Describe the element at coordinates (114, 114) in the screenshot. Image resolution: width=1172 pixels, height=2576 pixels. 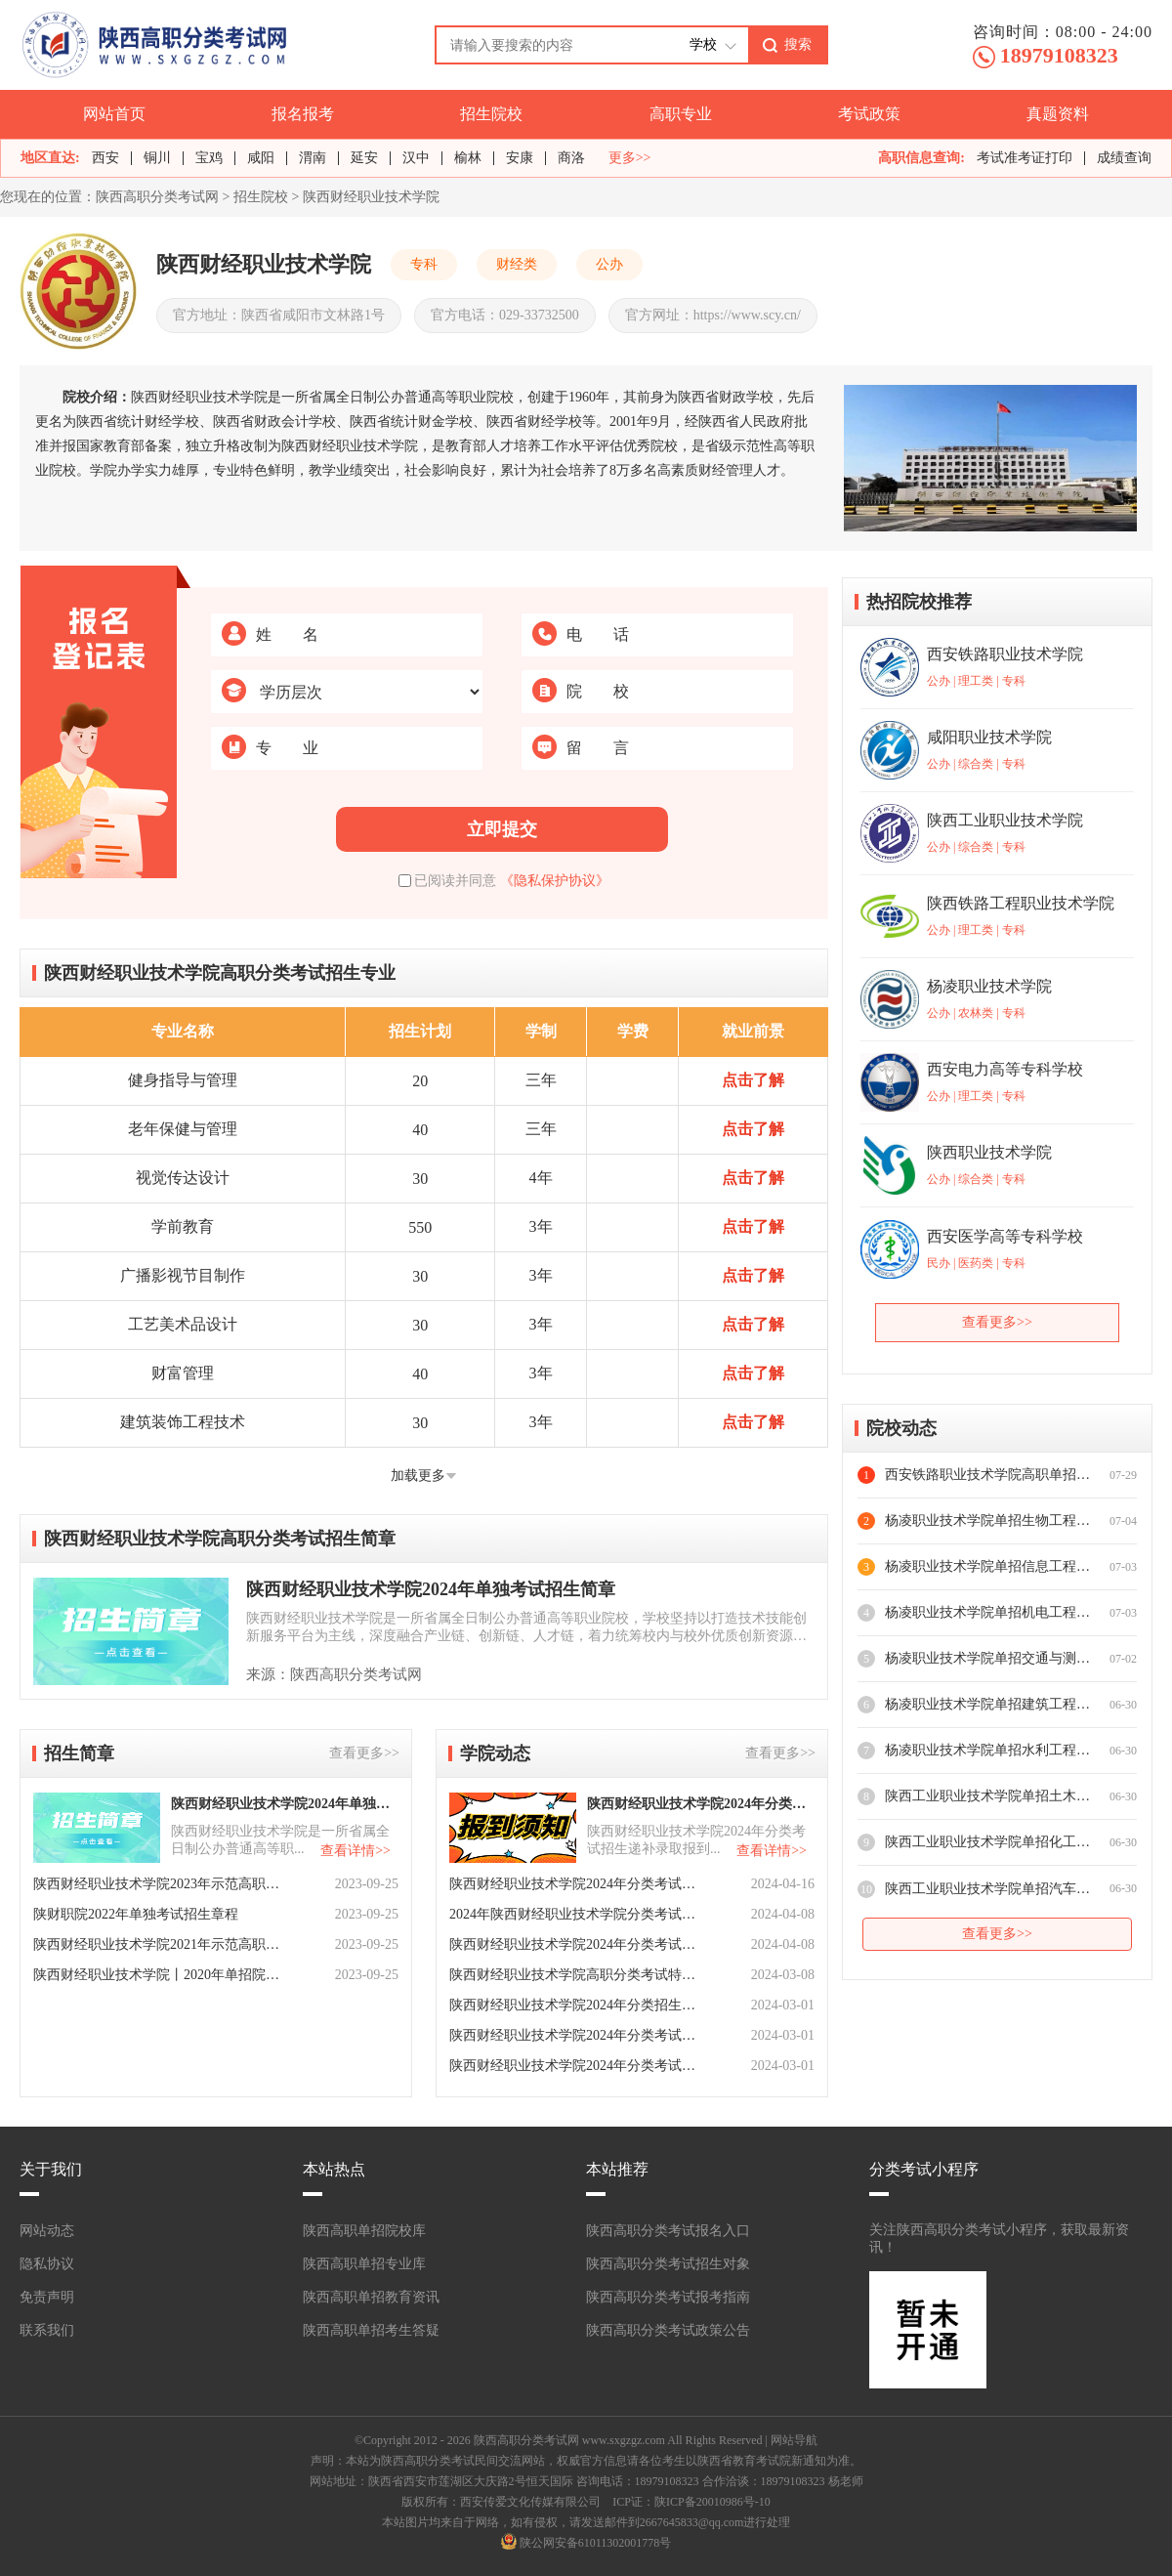
I see `网站首页` at that location.